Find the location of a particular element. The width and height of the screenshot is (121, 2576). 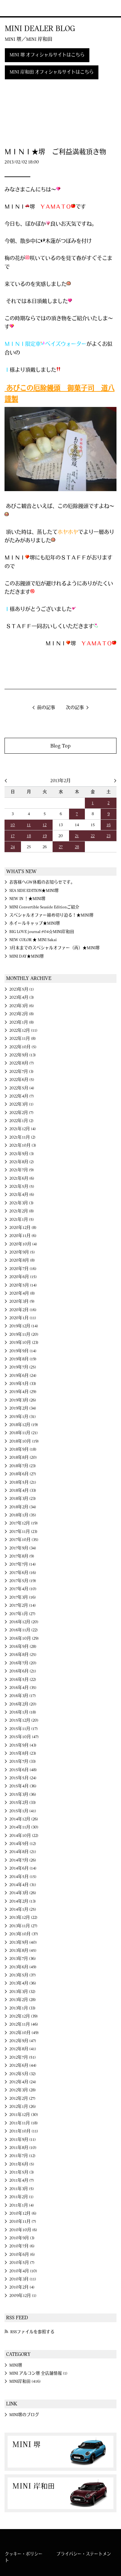

ホイールキャップ★MINI堺 is located at coordinates (34, 923).